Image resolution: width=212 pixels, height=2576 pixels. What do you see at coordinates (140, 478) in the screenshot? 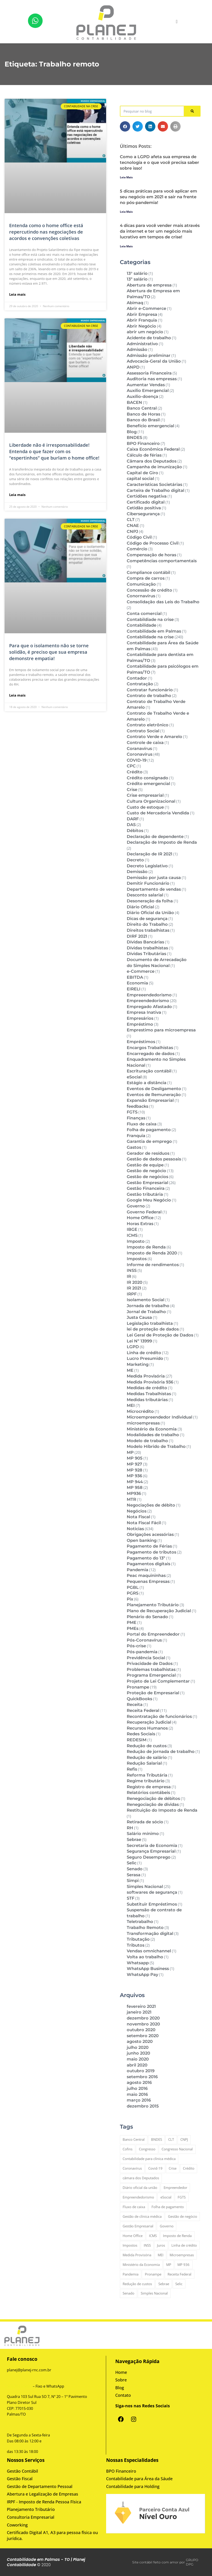
I see `capital social` at bounding box center [140, 478].